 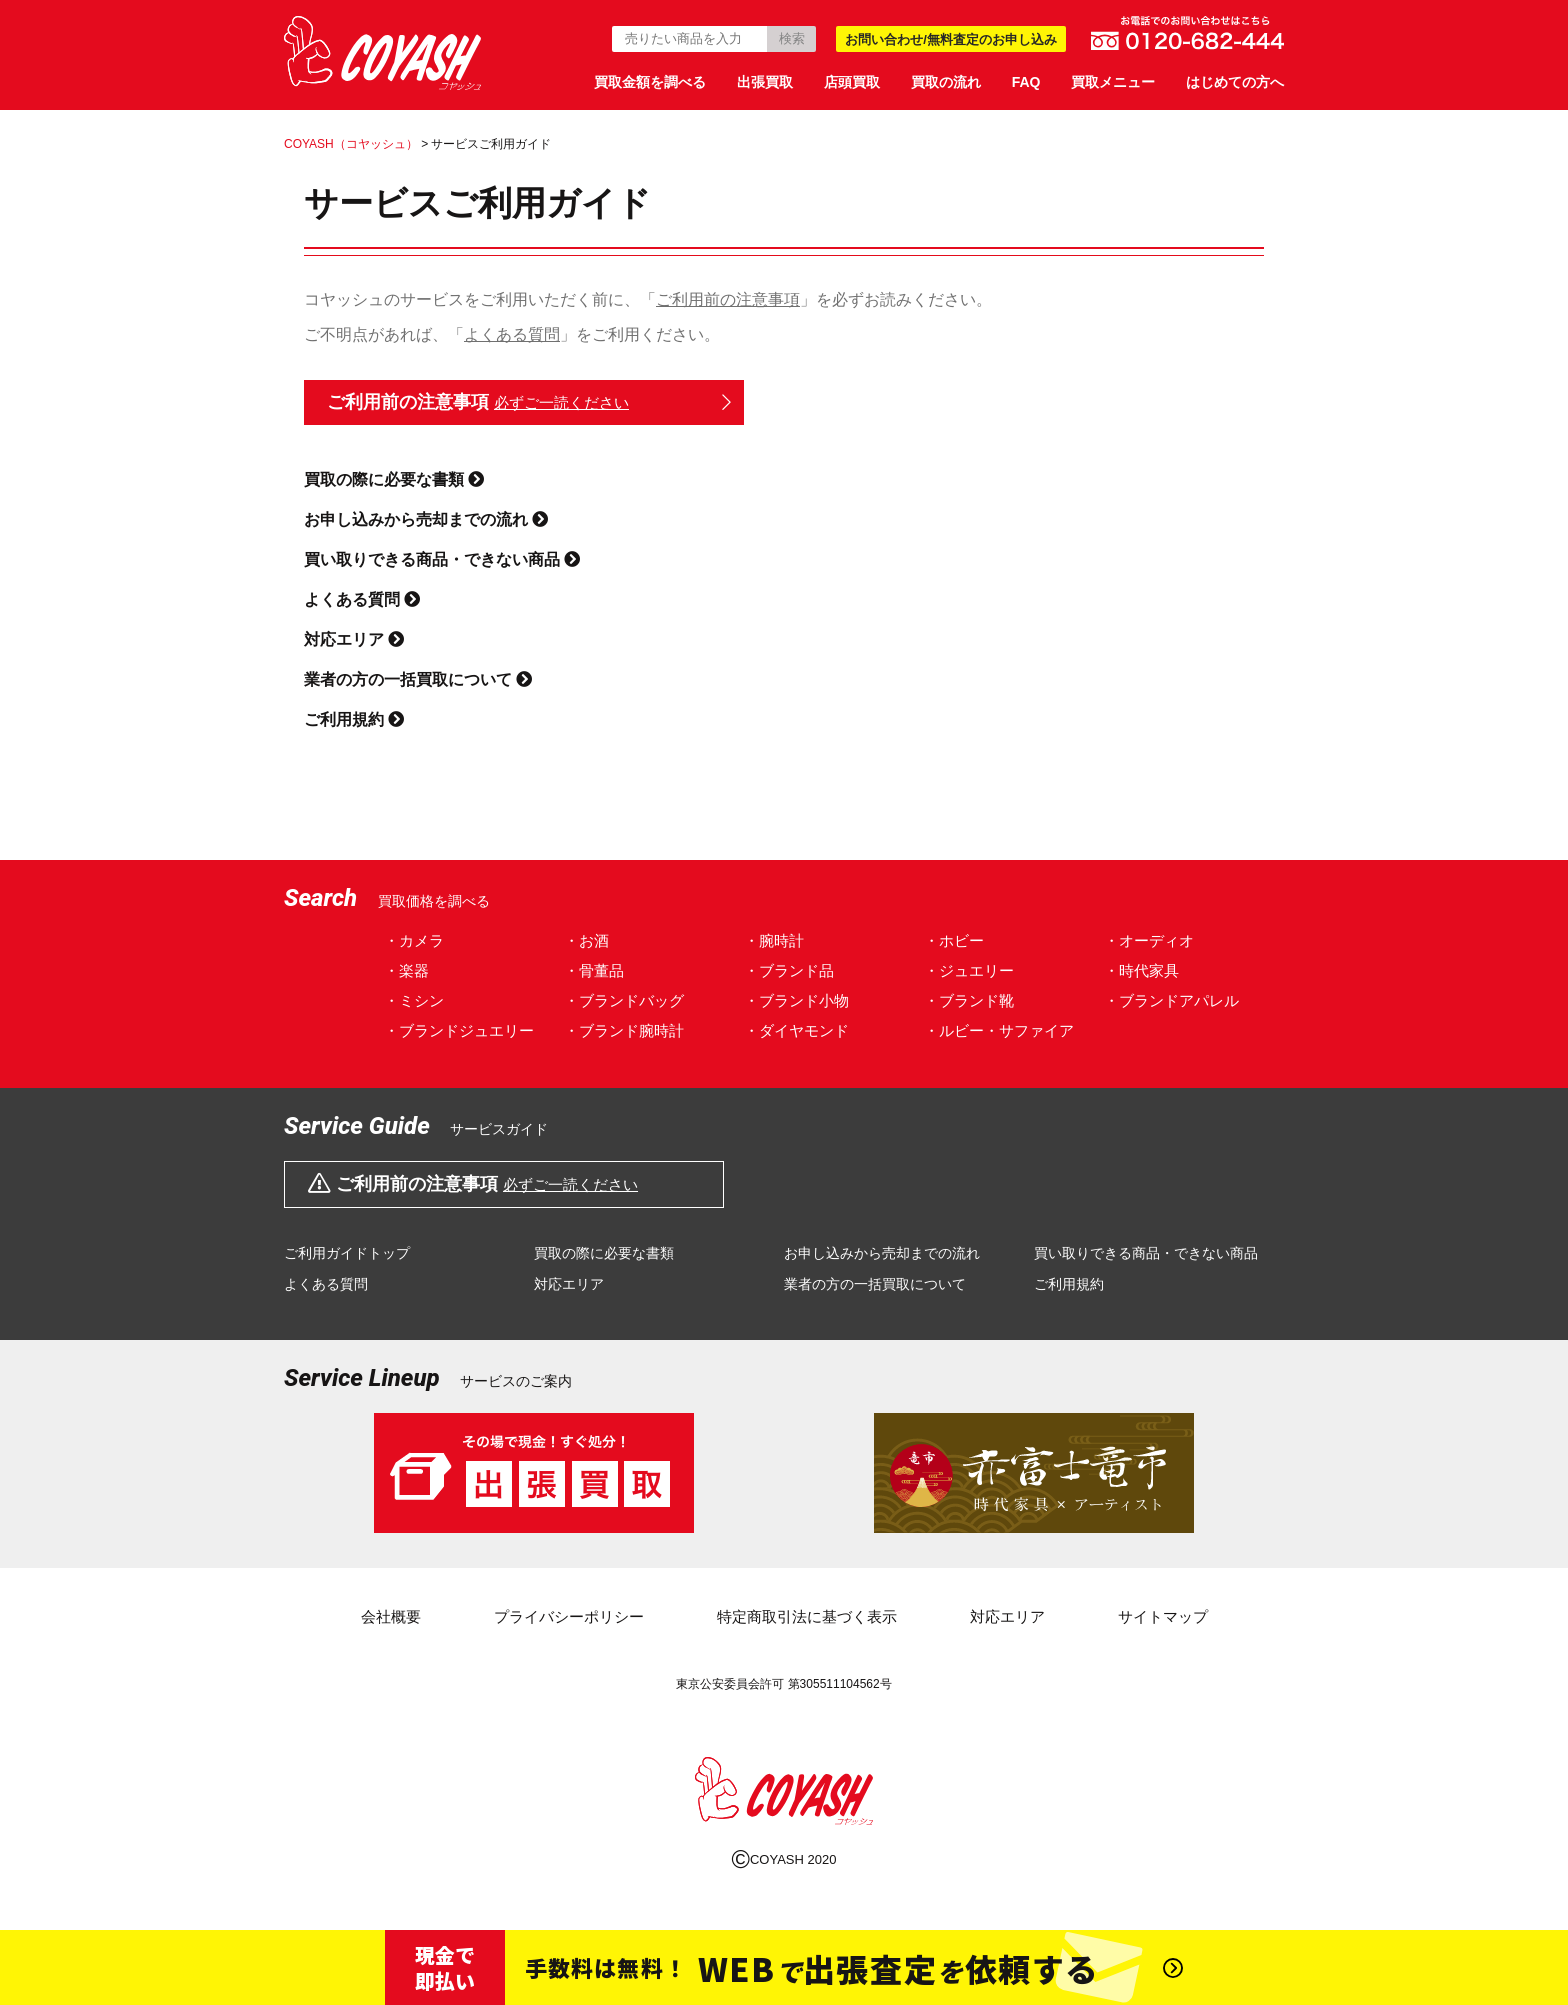 I want to click on よくある質問, so click(x=512, y=334).